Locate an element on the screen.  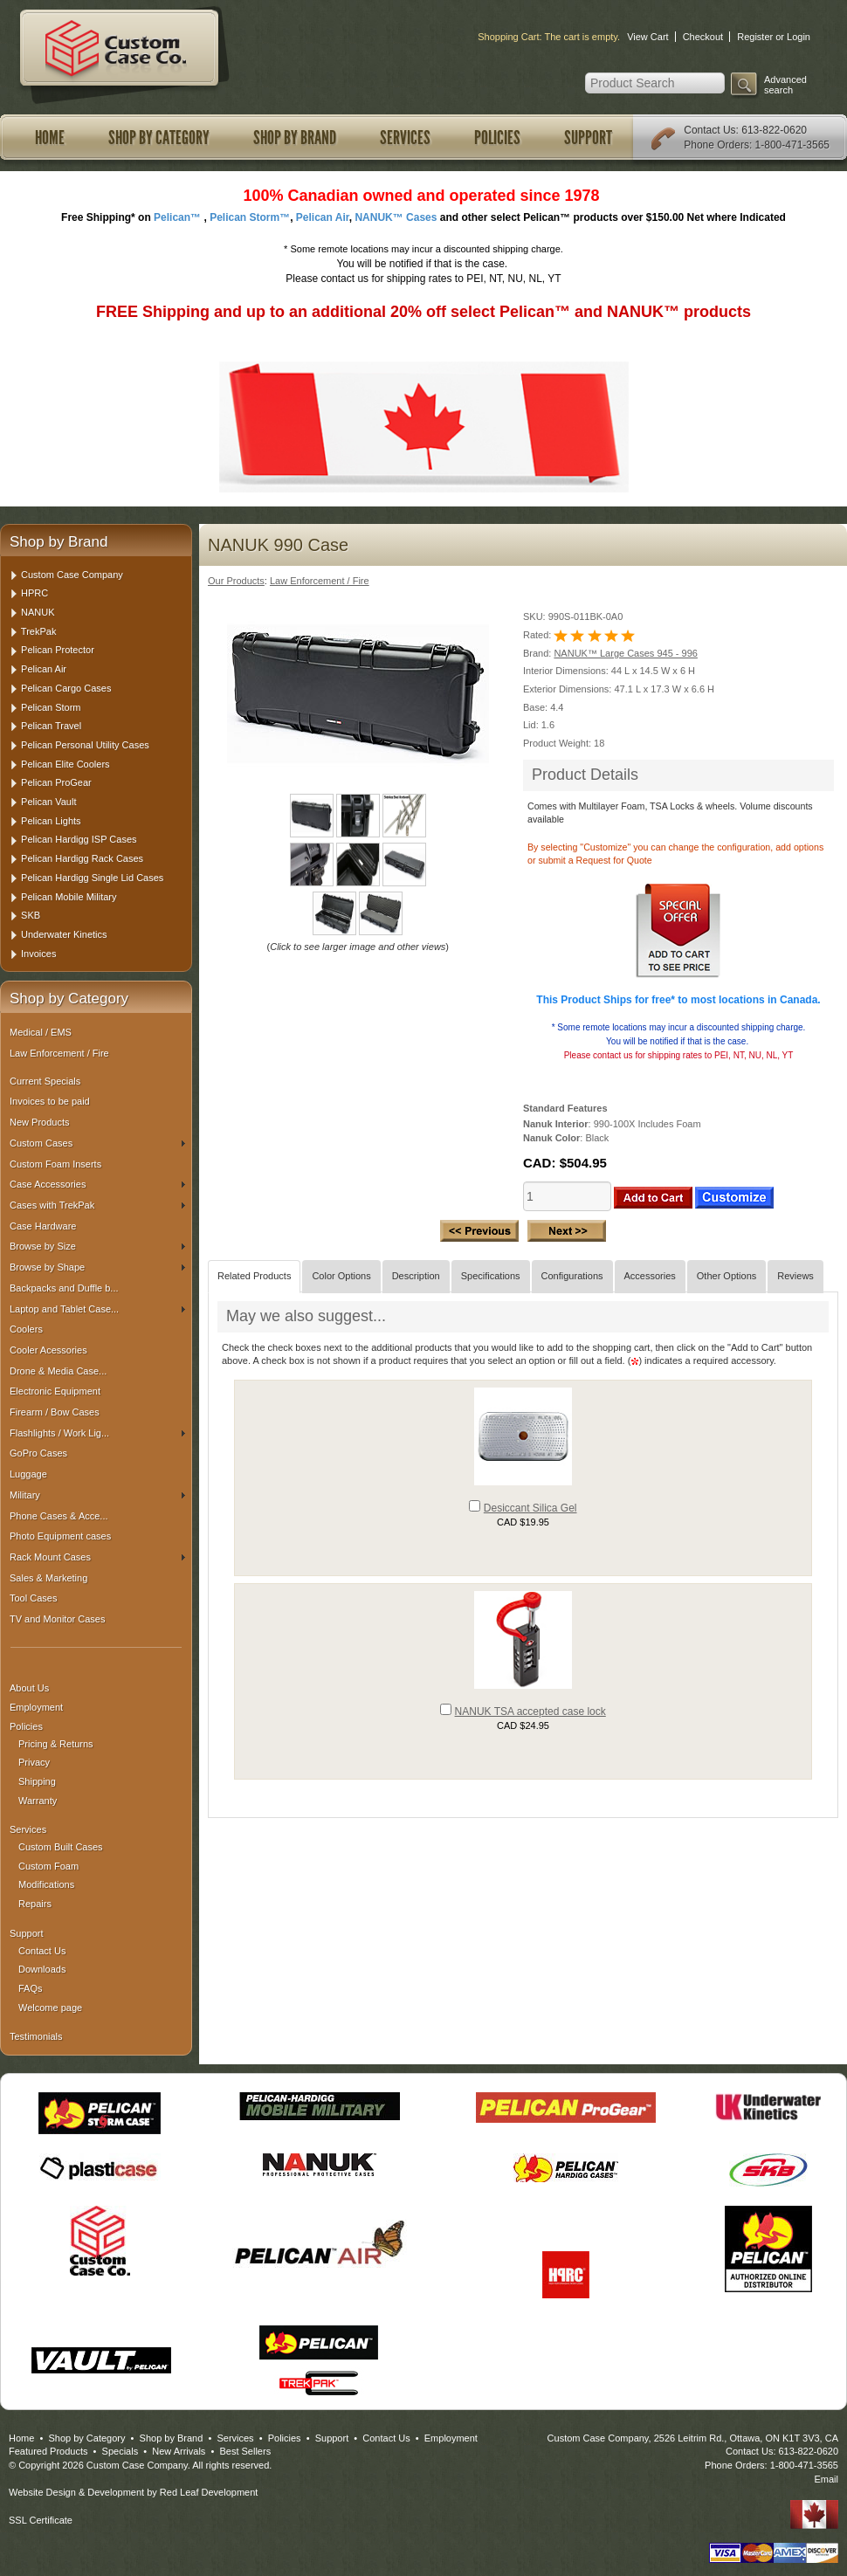
Email is located at coordinates (826, 2479).